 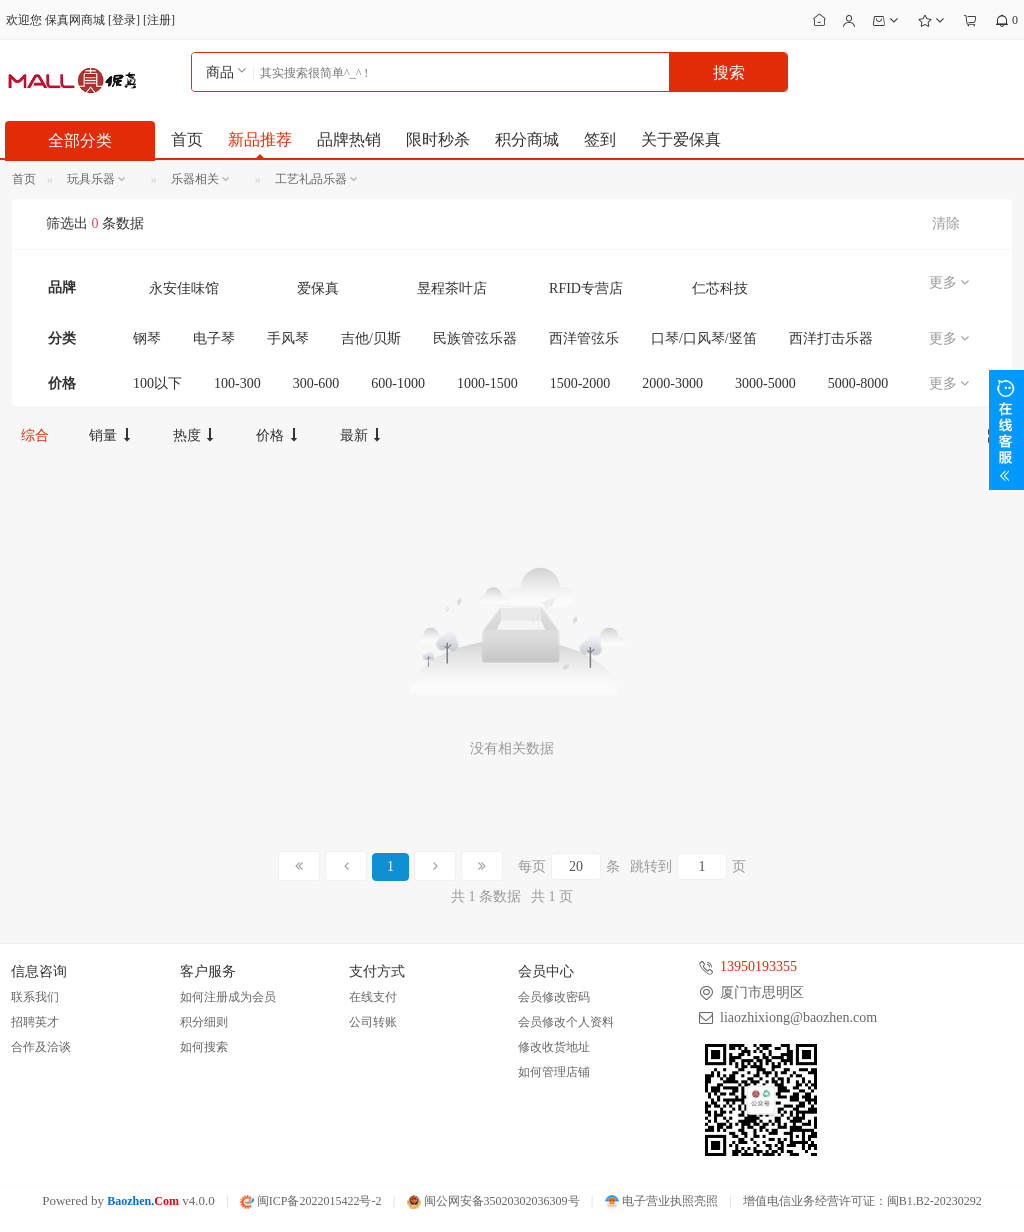 I want to click on 如何注册成为会员, so click(x=228, y=997).